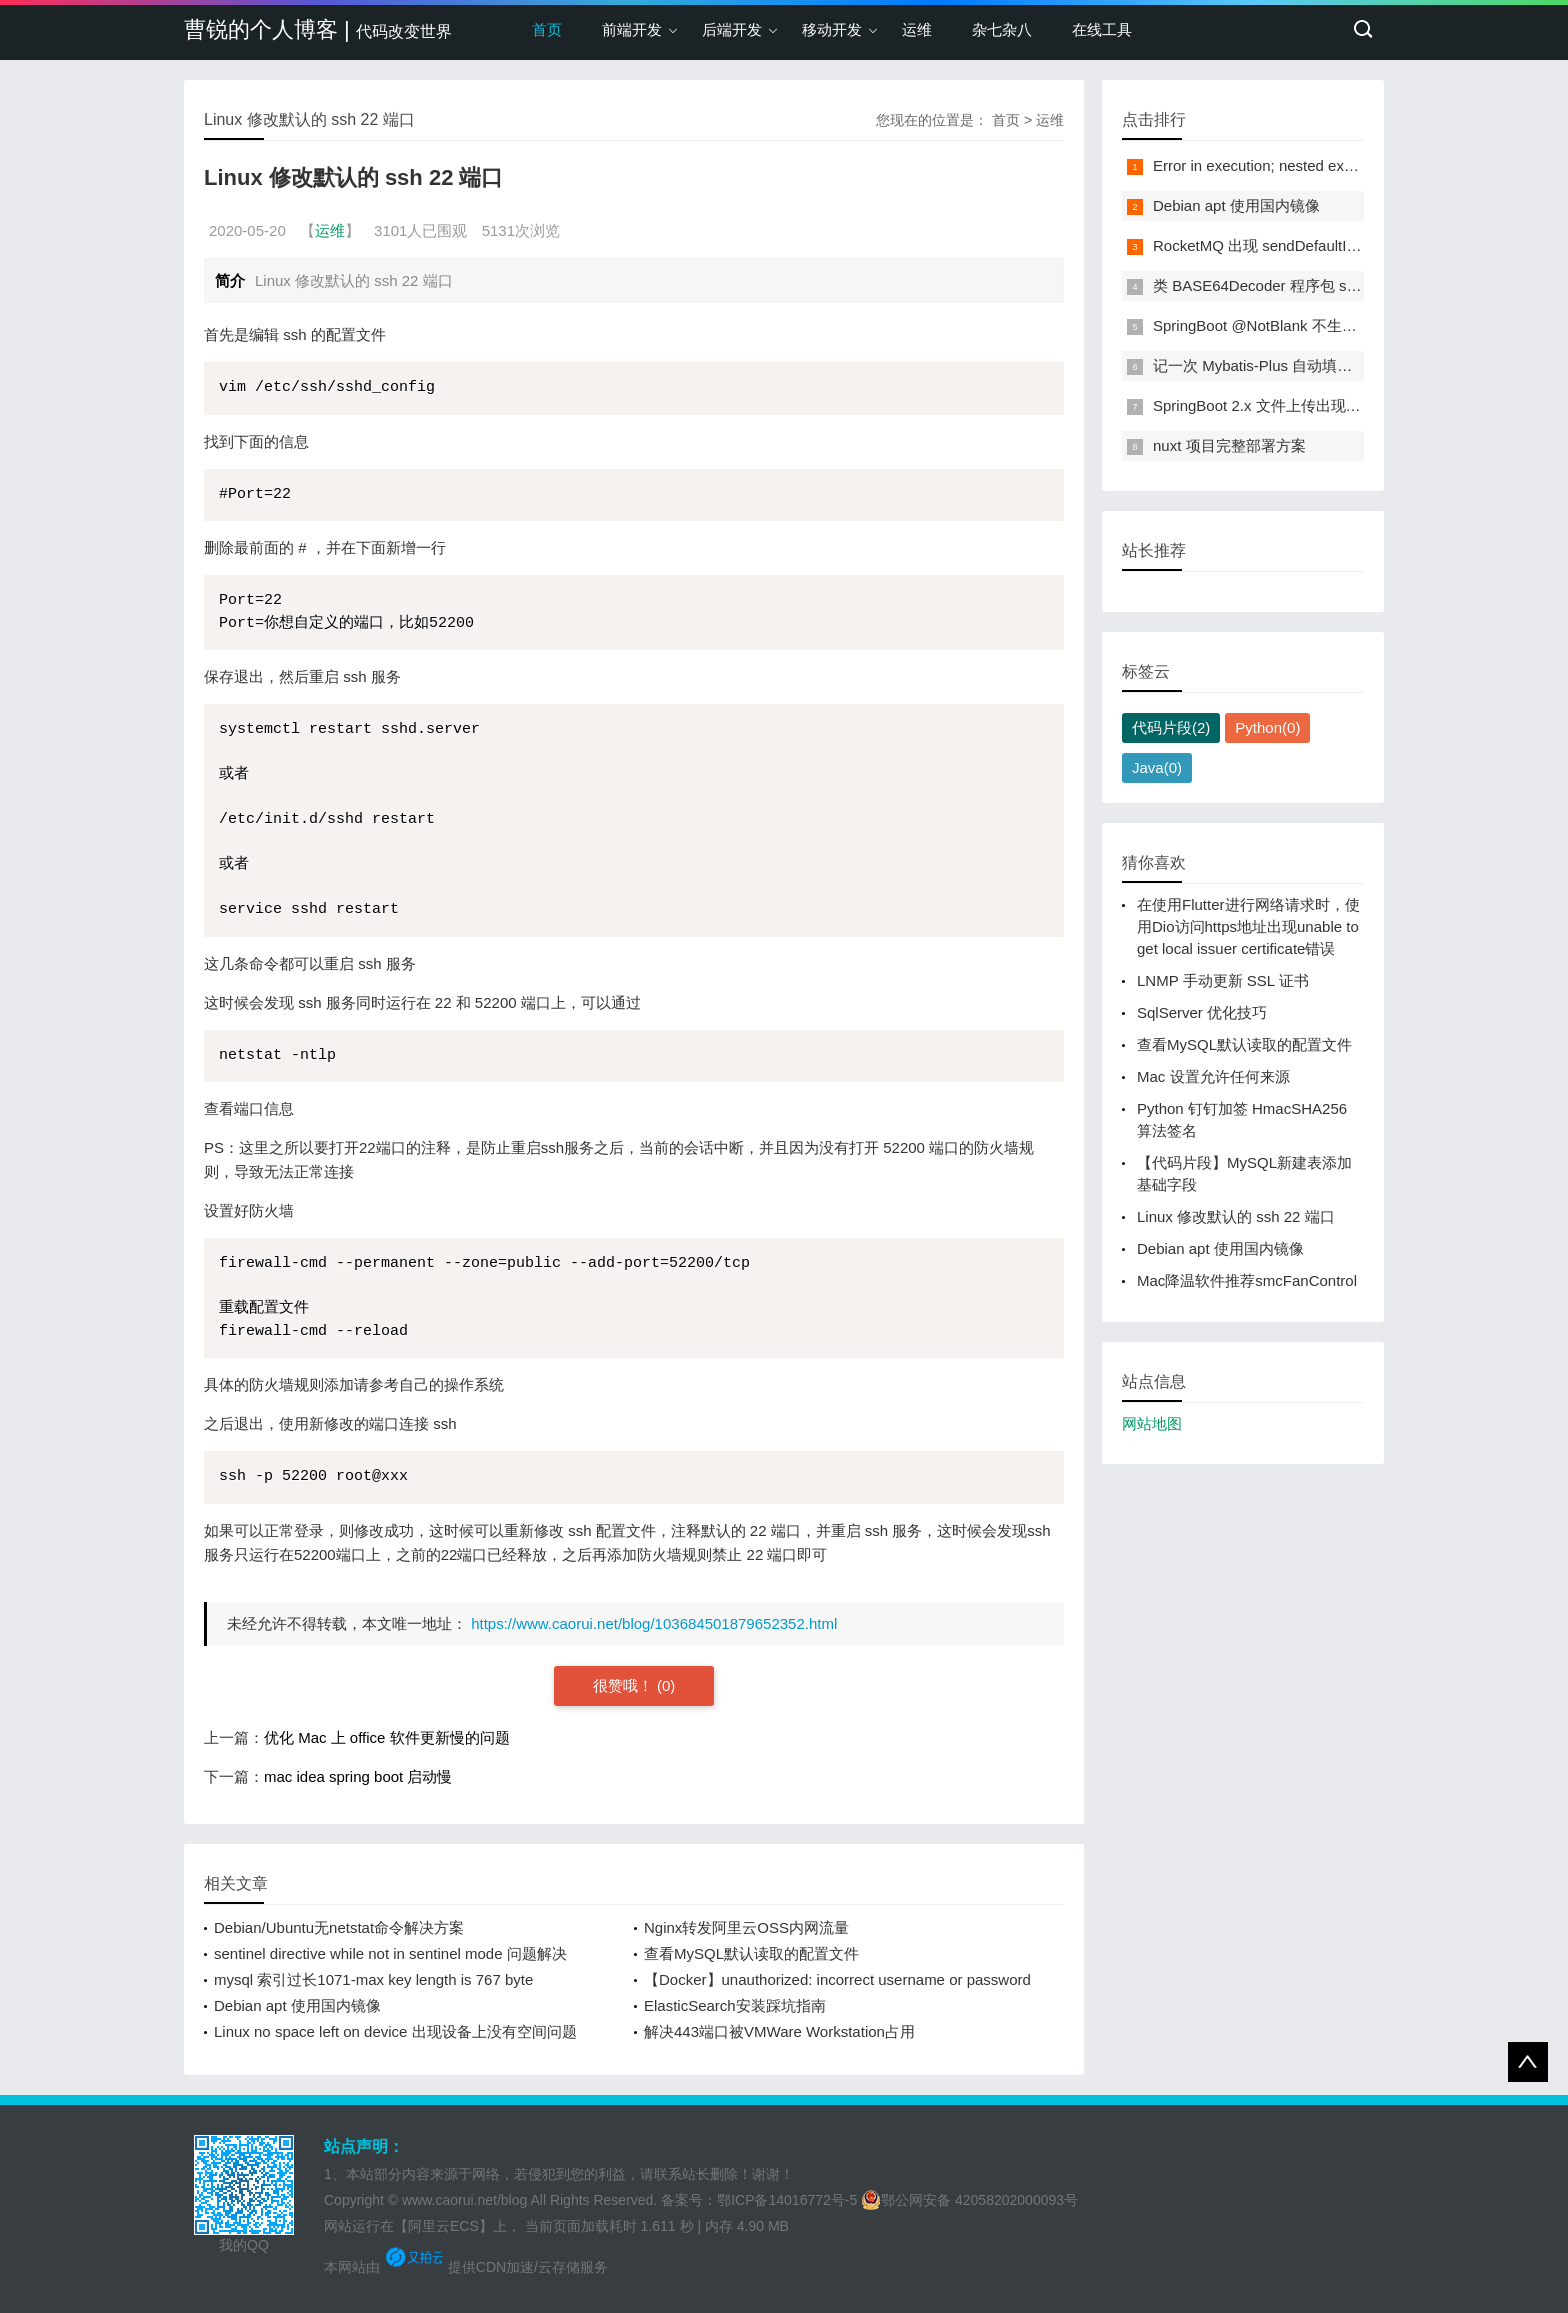  Describe the element at coordinates (466, 2267) in the screenshot. I see `本网站由 提供CDN加速/云存储服务` at that location.